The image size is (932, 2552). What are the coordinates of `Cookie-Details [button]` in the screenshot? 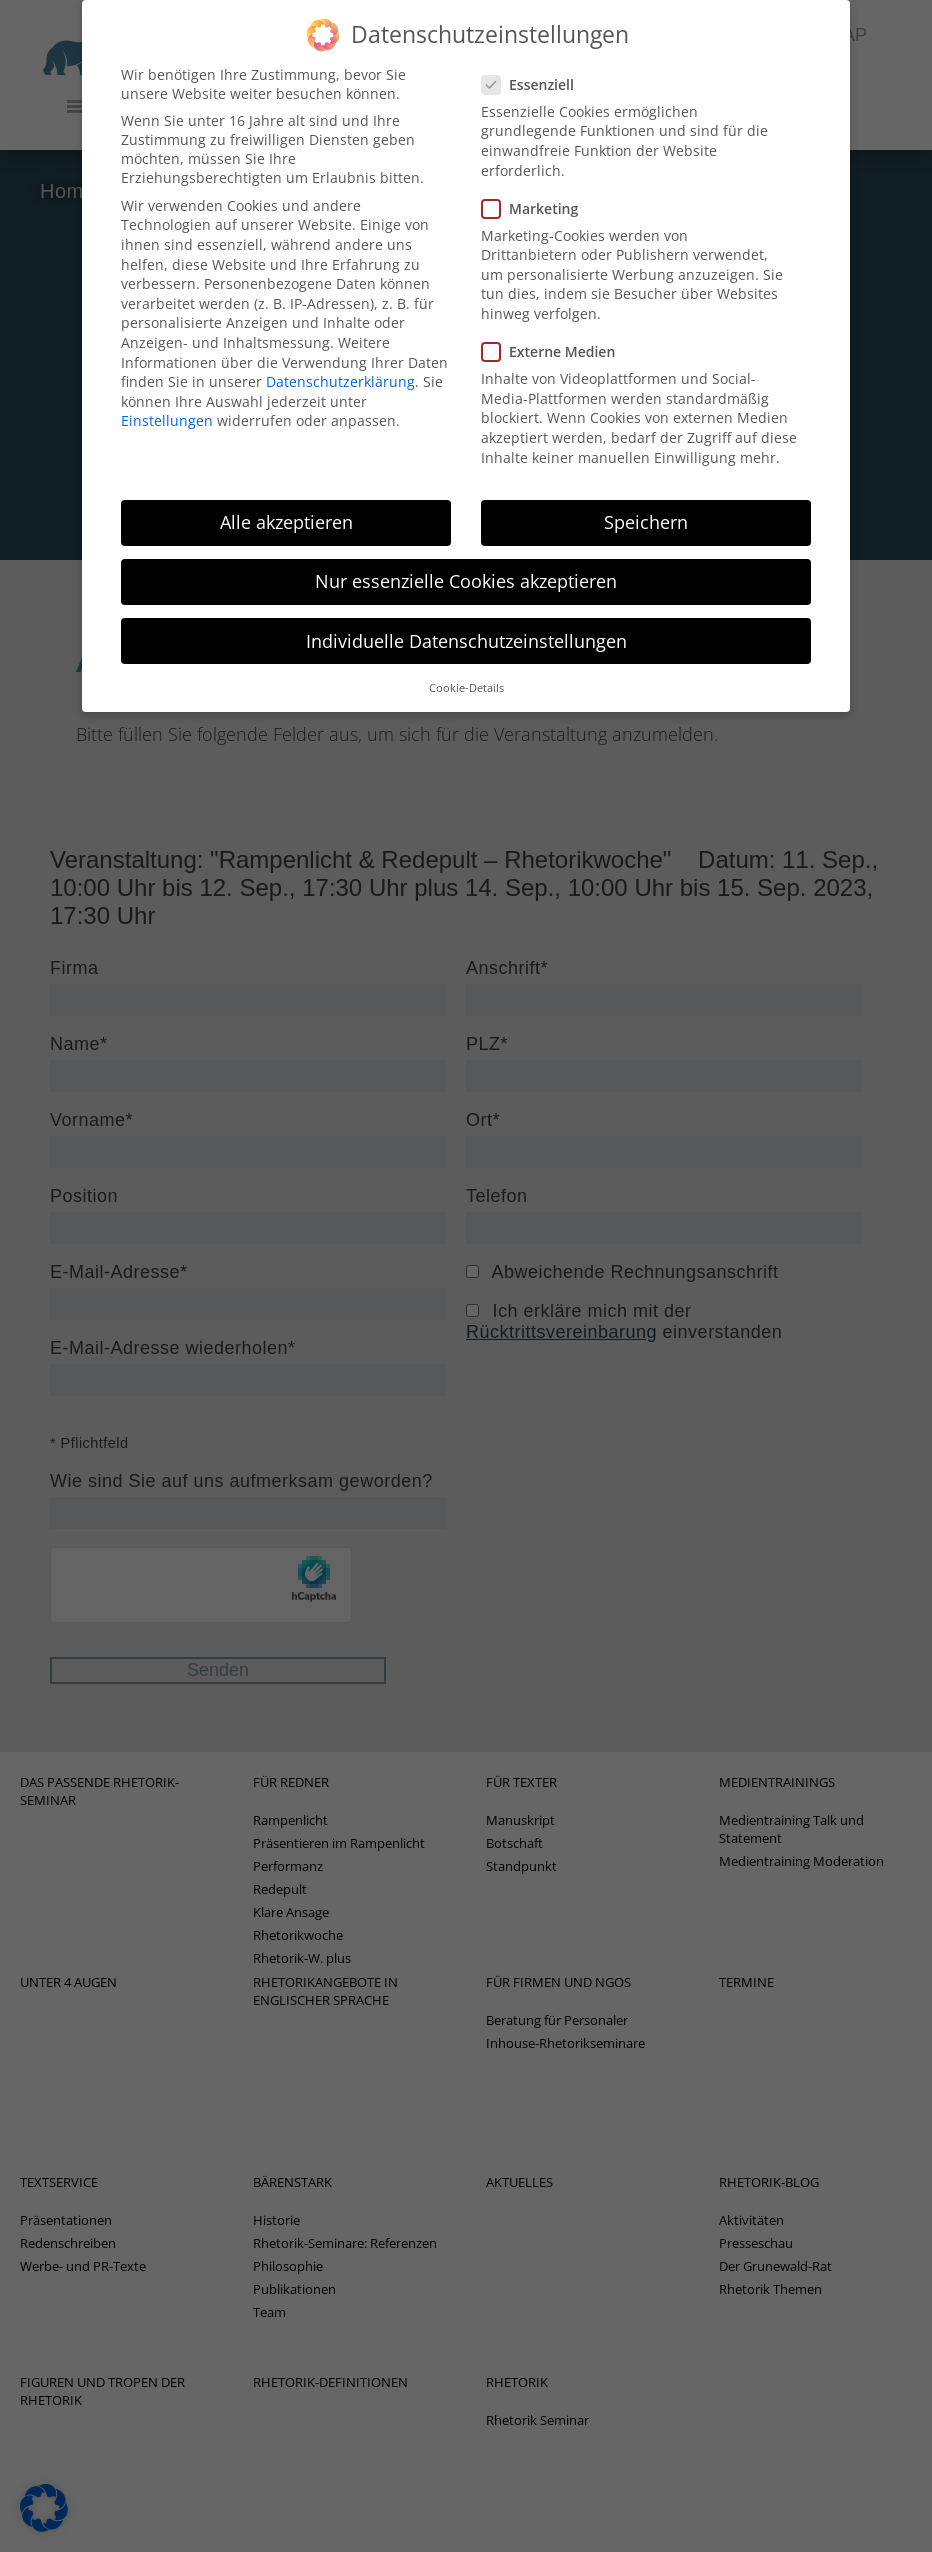 It's located at (466, 667).